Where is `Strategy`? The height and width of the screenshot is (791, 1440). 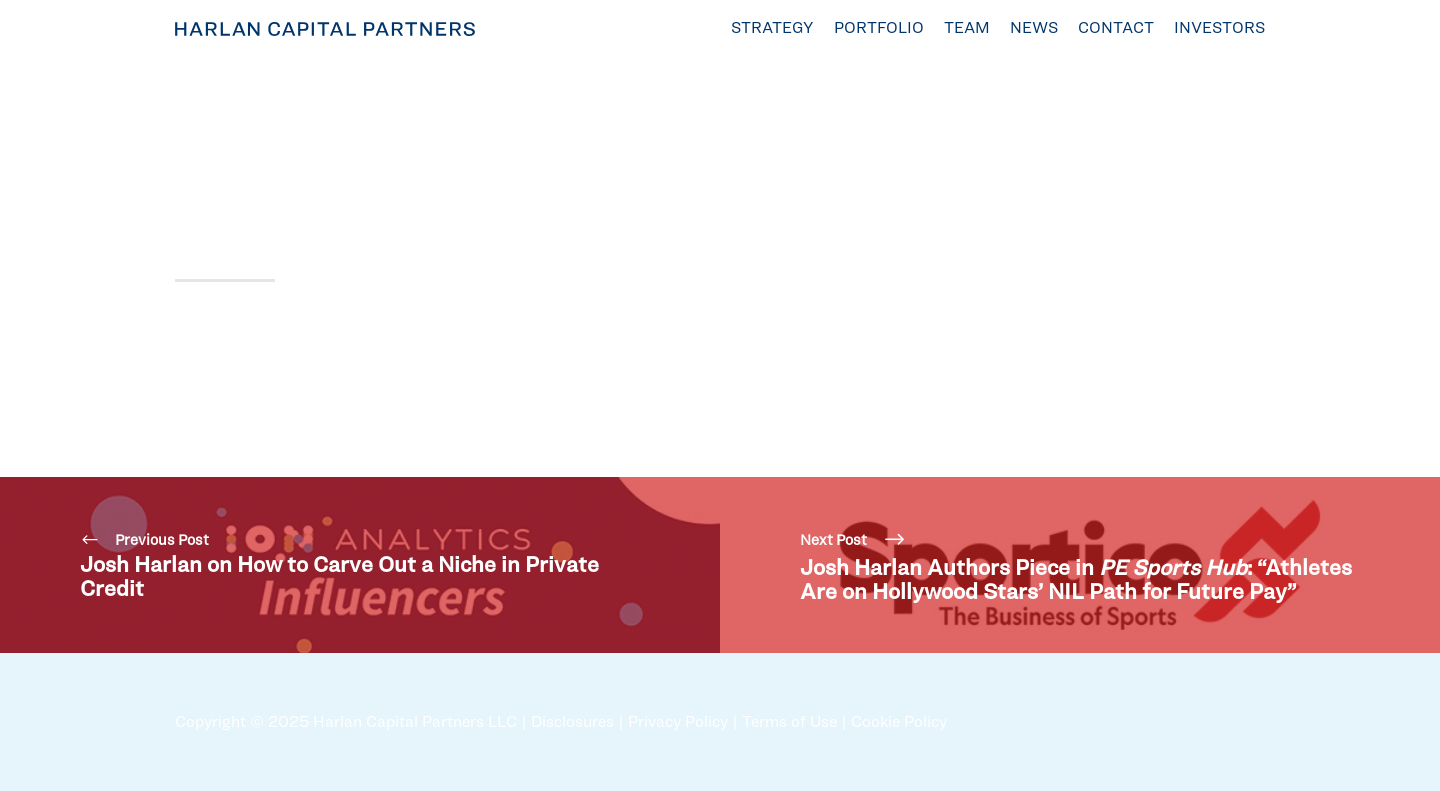 Strategy is located at coordinates (772, 27).